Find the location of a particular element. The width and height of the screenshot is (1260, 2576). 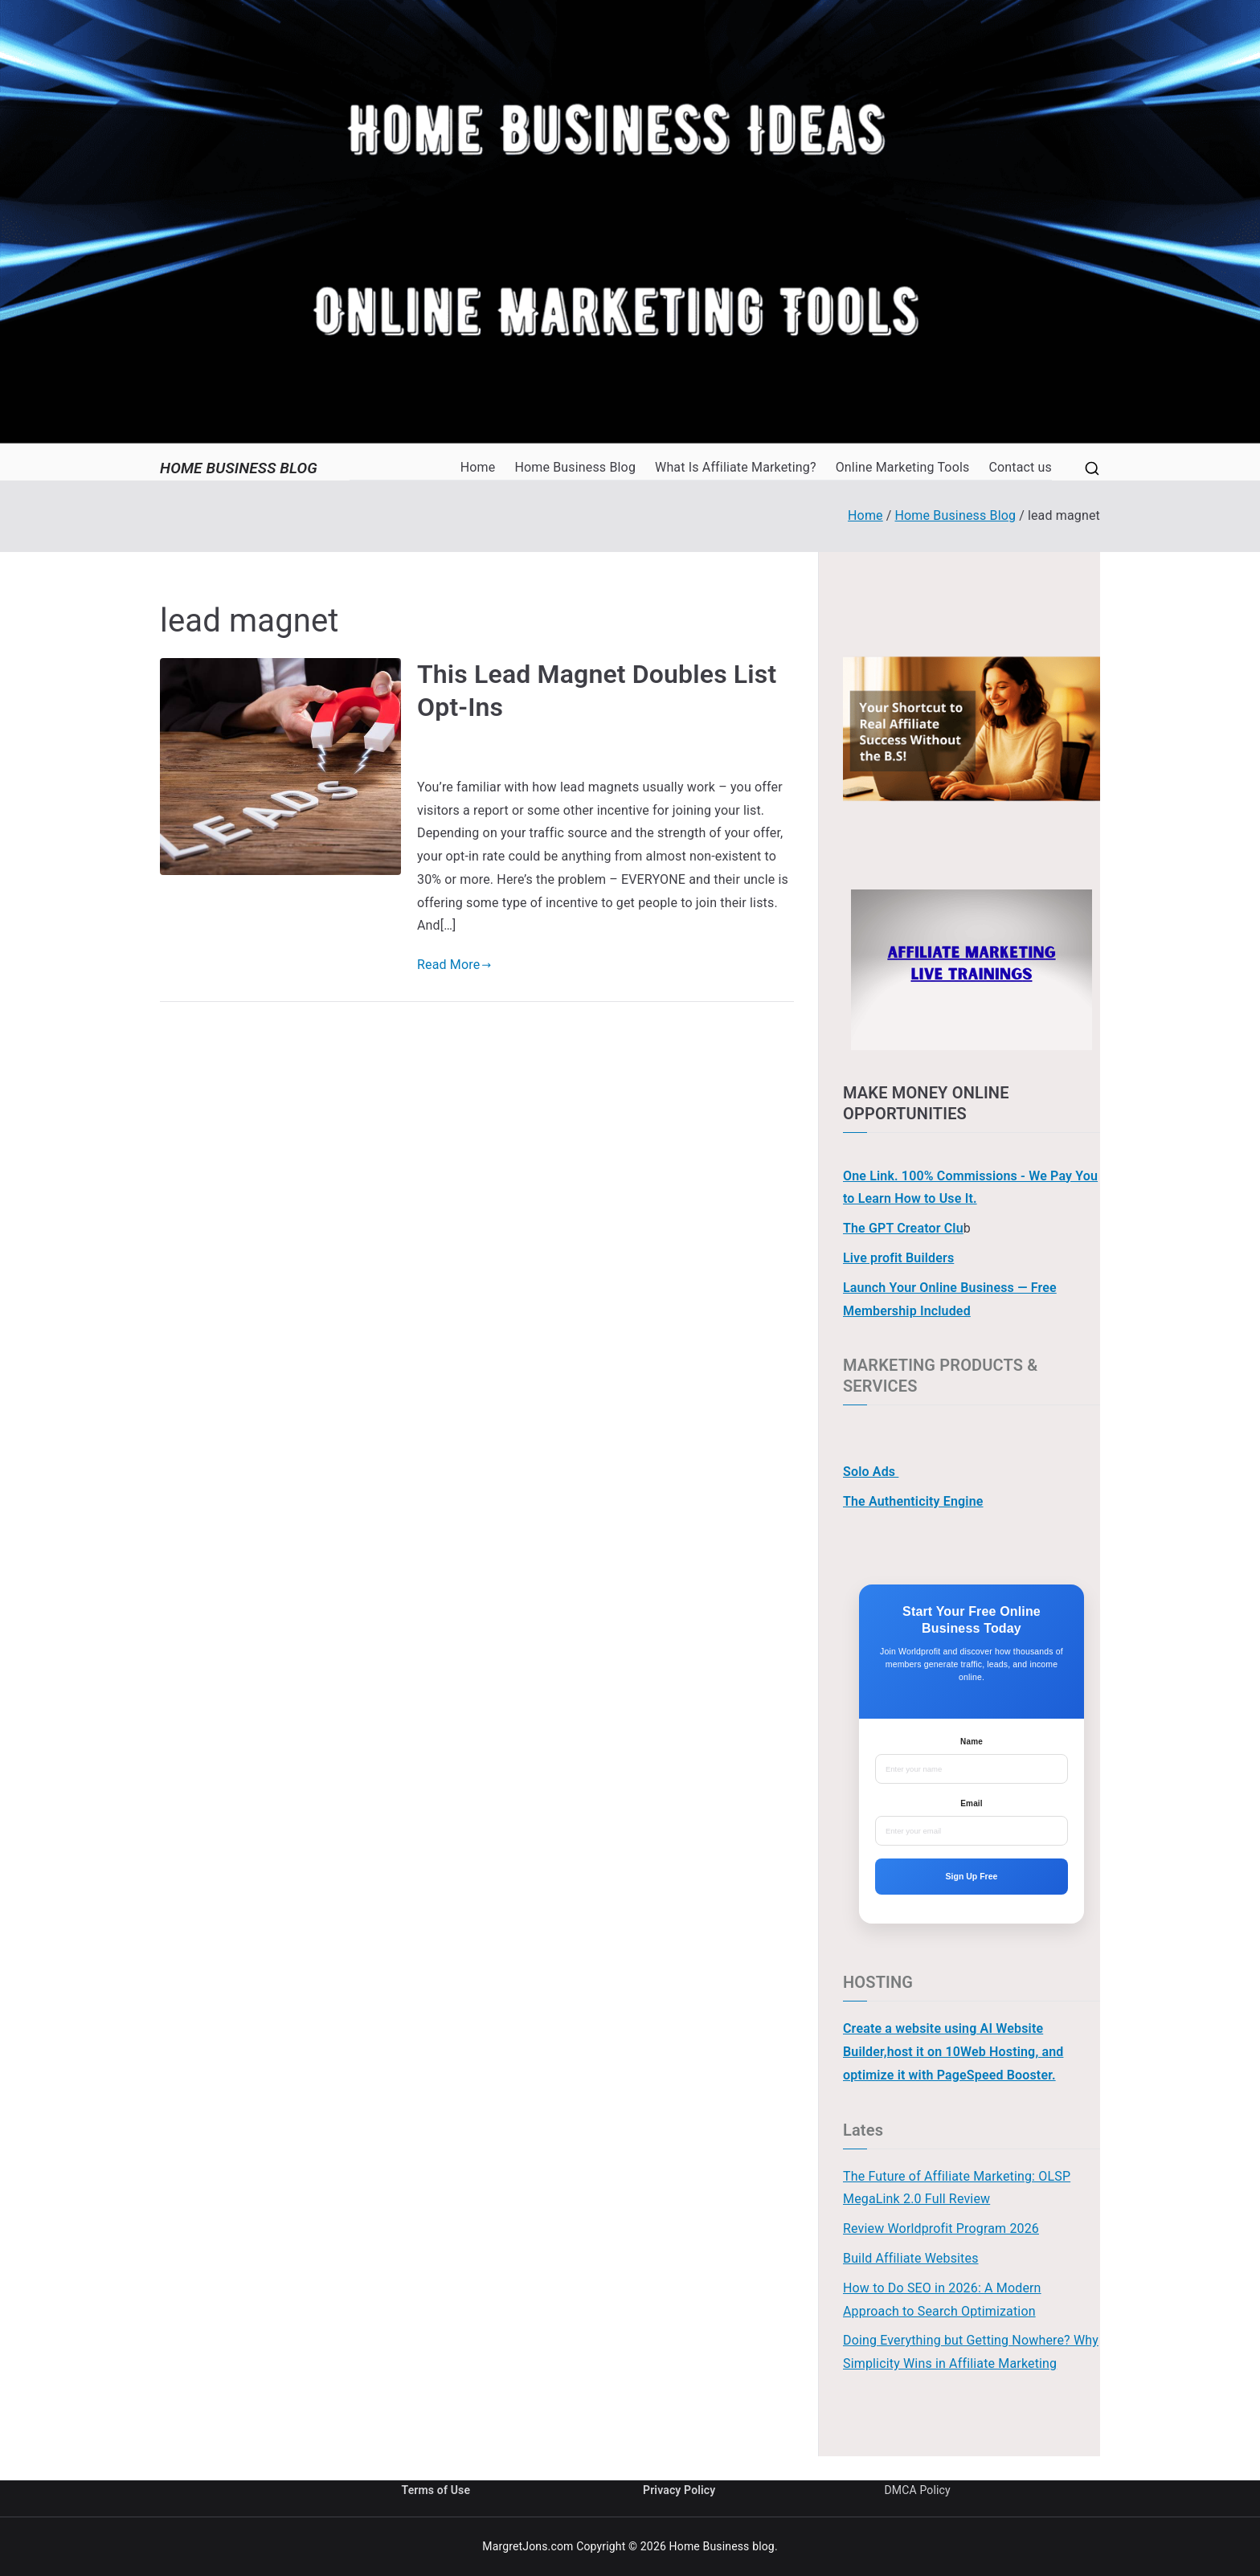

Online Marketing Tools is located at coordinates (903, 467).